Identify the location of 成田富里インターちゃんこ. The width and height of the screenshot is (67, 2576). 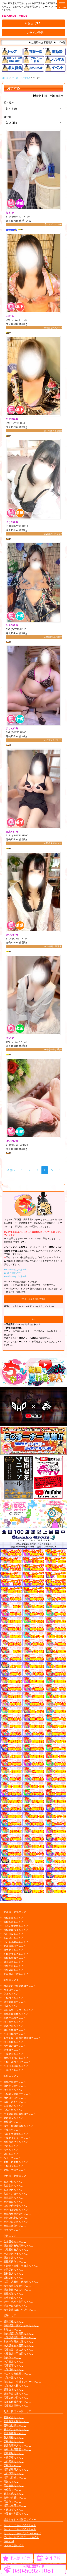
(19, 2011).